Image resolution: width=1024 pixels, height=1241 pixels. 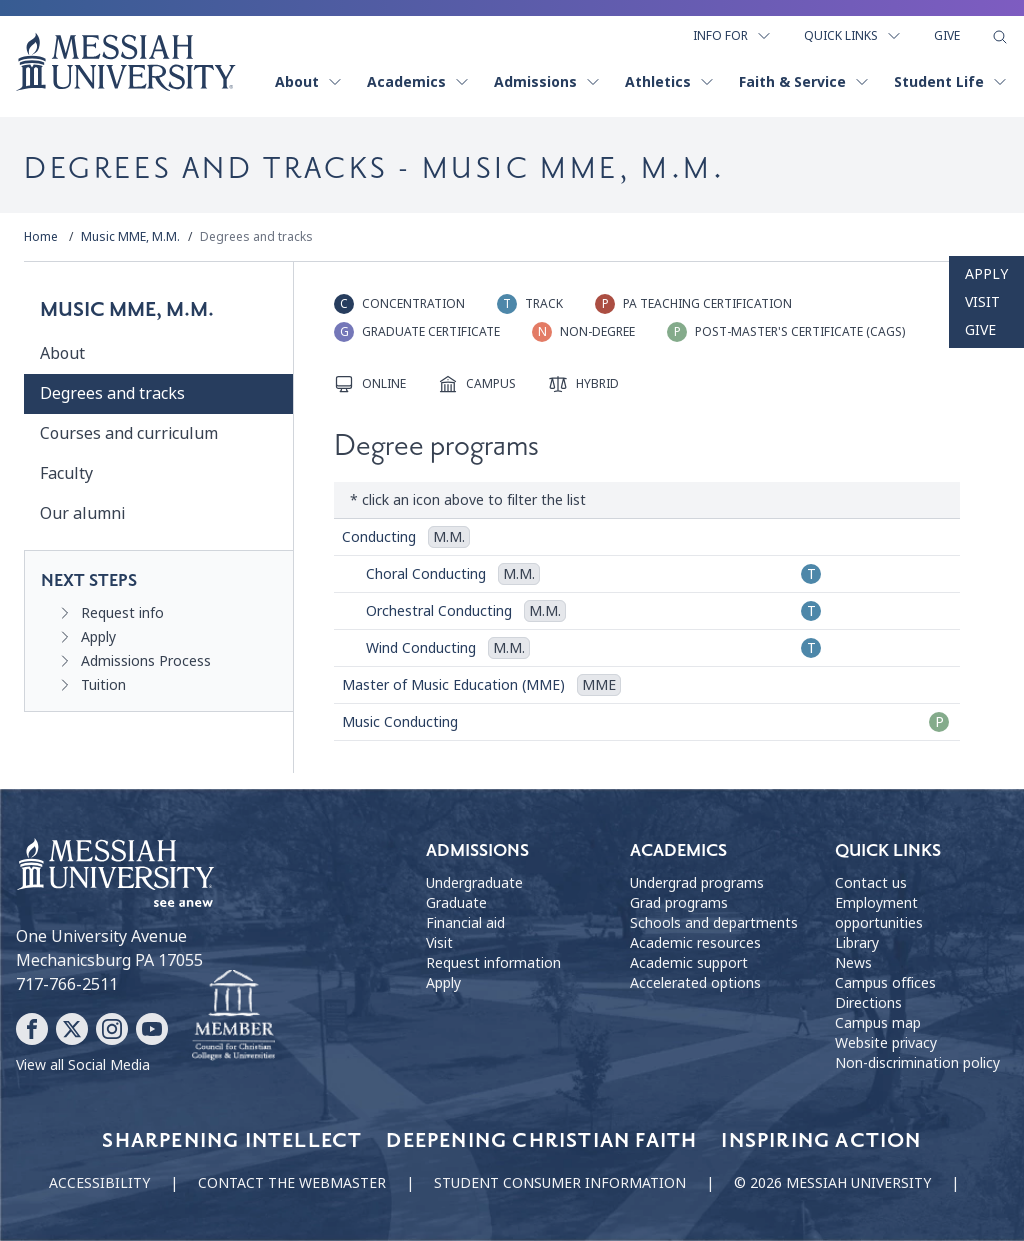 What do you see at coordinates (986, 274) in the screenshot?
I see `Apply` at bounding box center [986, 274].